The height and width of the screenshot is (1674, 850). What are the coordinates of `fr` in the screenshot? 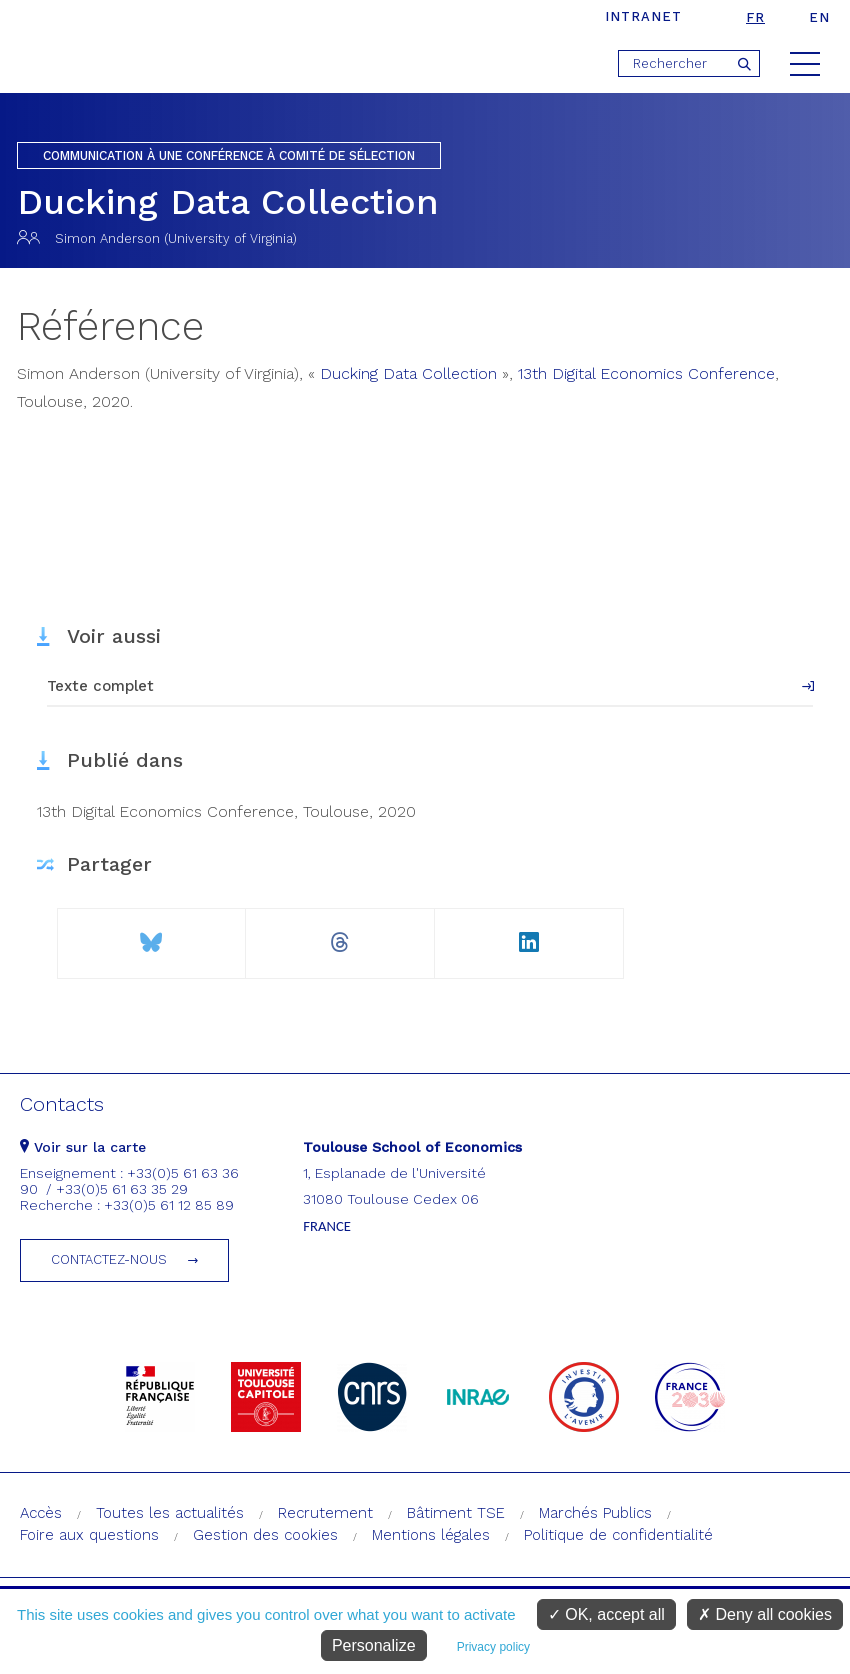 It's located at (755, 17).